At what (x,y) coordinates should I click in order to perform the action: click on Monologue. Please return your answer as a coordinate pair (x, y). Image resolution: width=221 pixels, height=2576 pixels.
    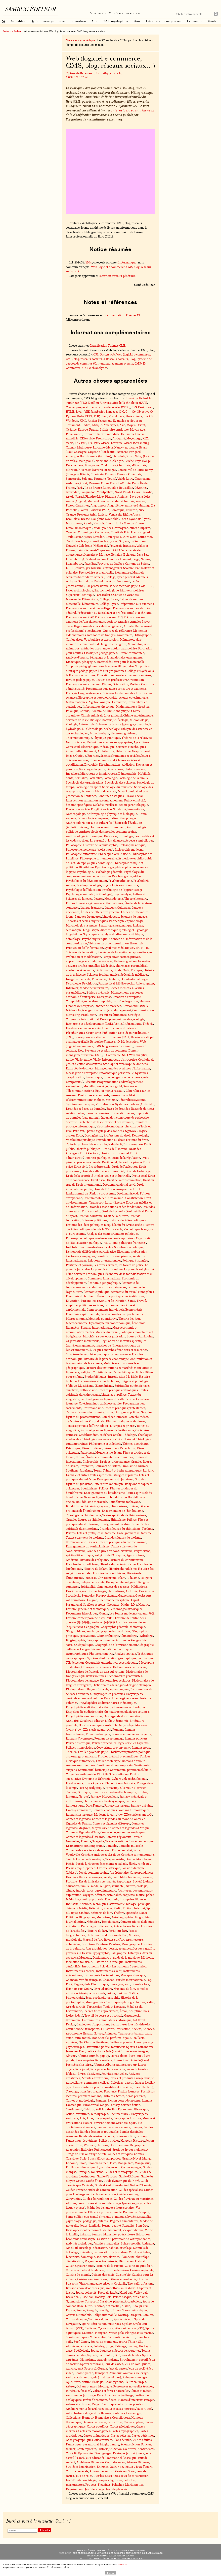
    Looking at the image, I should click on (144, 1859).